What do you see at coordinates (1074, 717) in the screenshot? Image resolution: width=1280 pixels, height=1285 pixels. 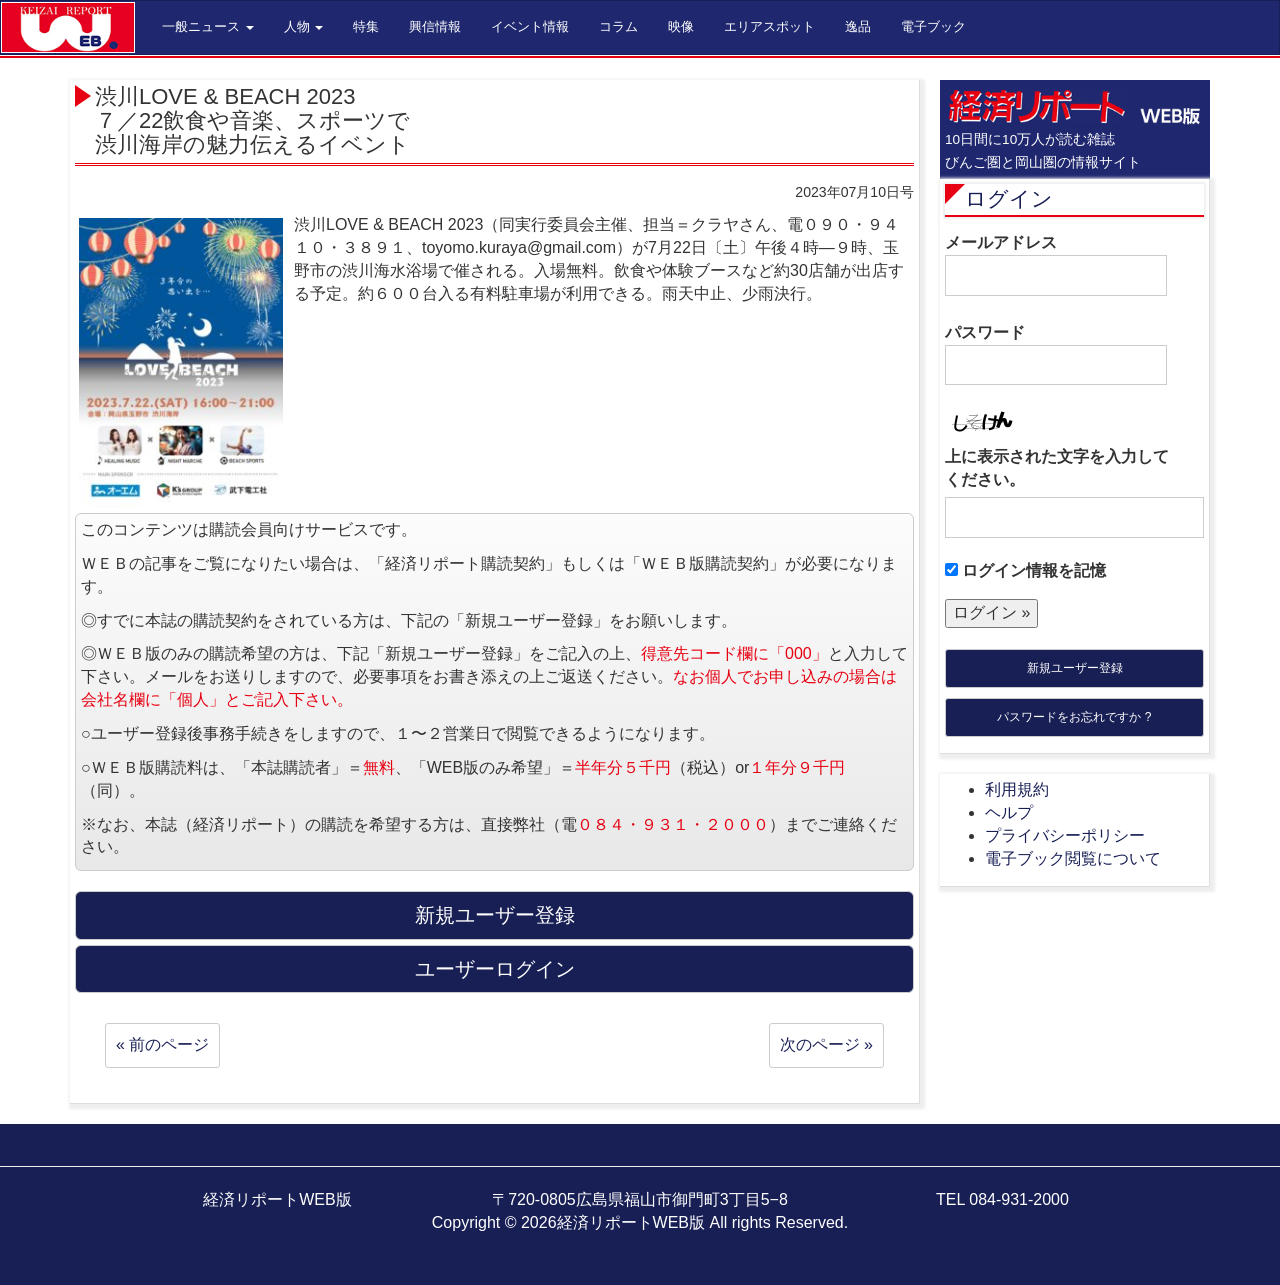 I see `パスワードをお忘れですか ?` at bounding box center [1074, 717].